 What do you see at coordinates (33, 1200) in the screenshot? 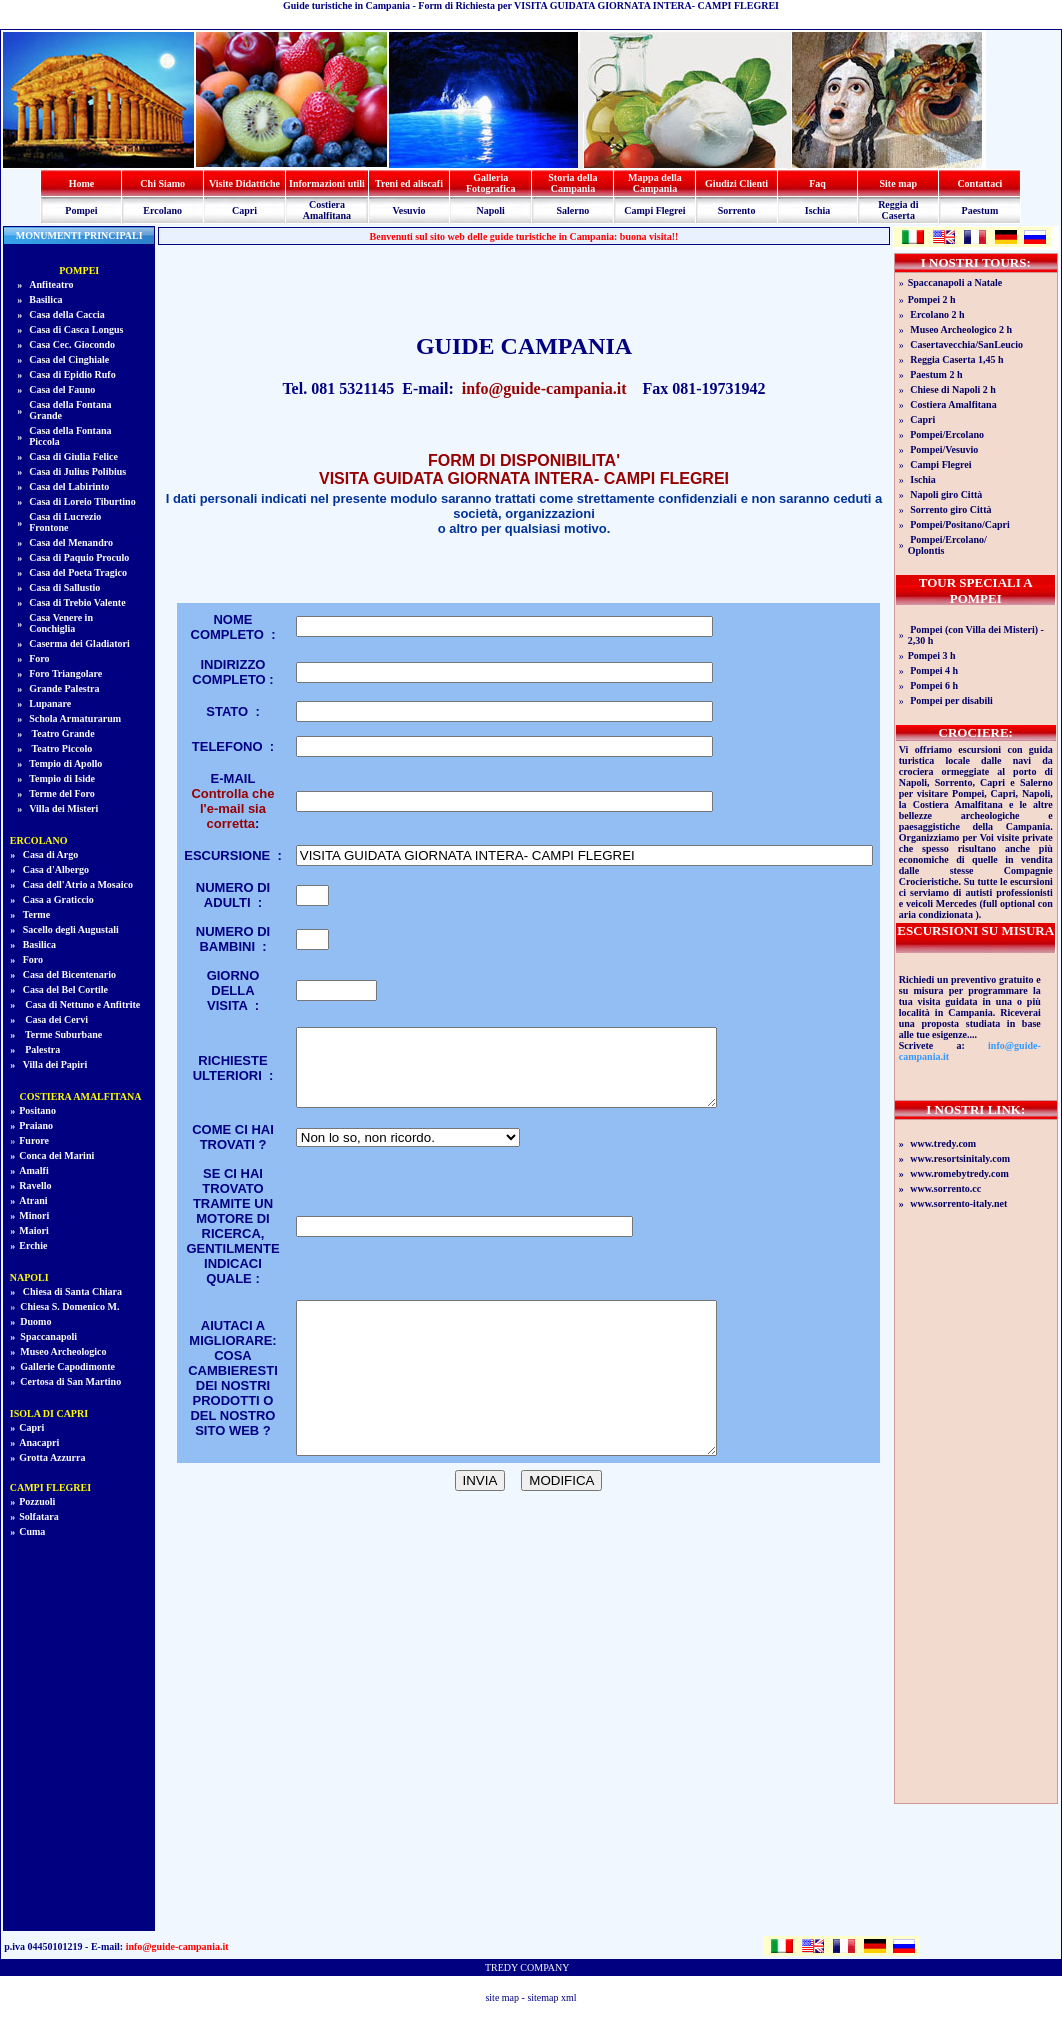
I see `Atrani` at bounding box center [33, 1200].